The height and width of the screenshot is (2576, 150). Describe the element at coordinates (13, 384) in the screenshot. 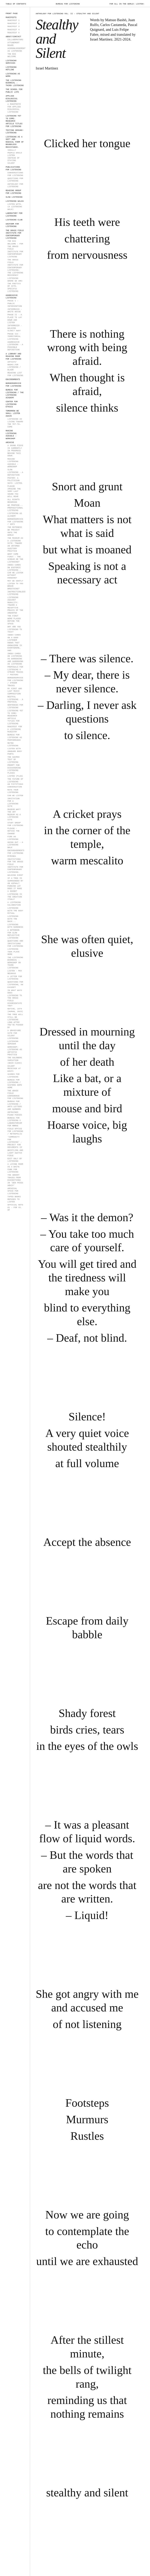

I see `Borgerservice for Listening` at that location.